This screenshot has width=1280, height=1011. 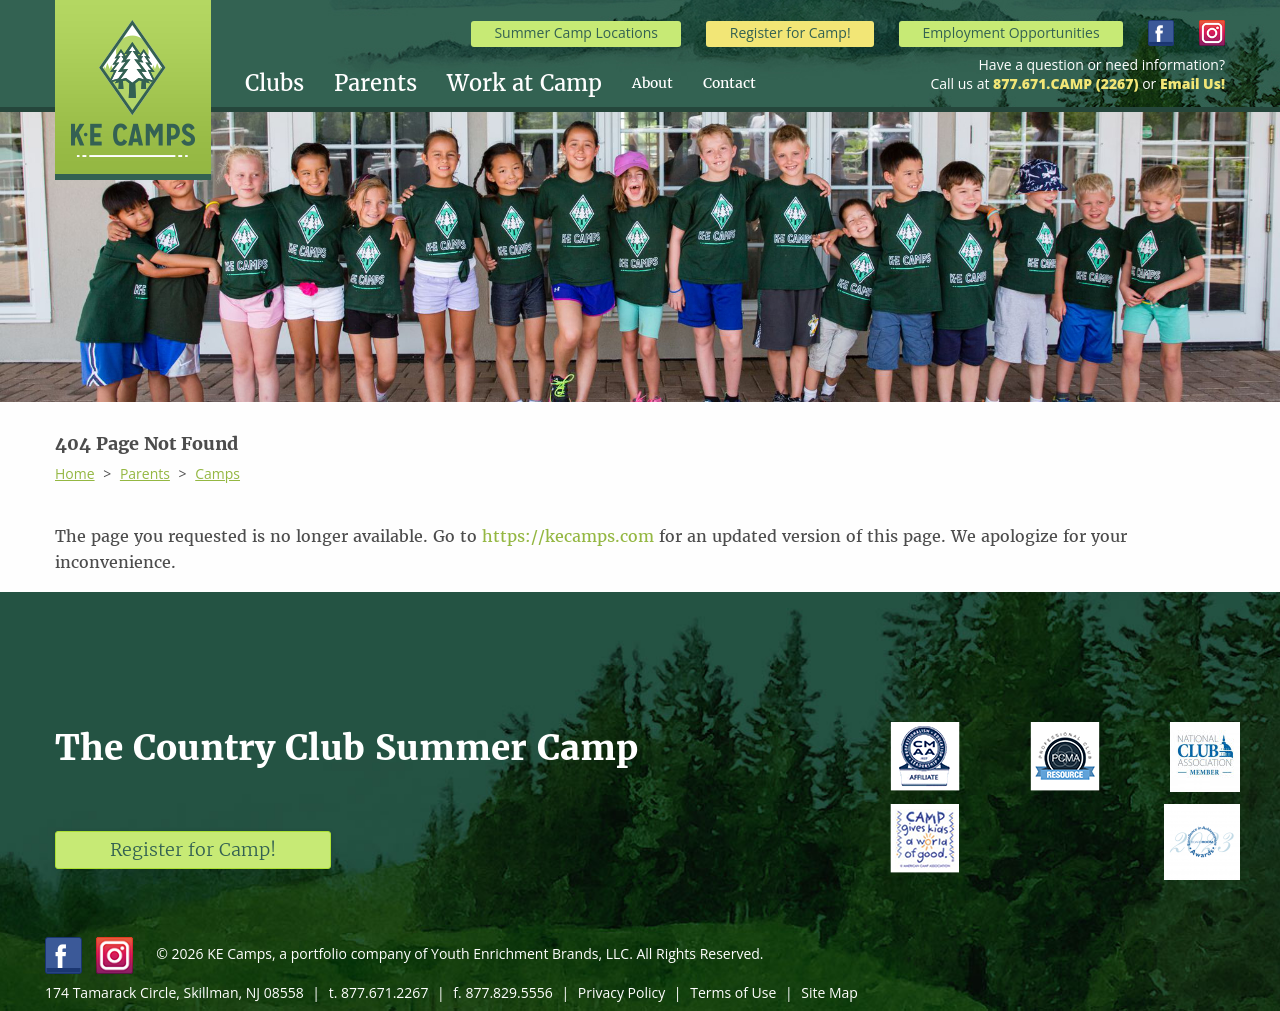 I want to click on Privacy Policy, so click(x=621, y=992).